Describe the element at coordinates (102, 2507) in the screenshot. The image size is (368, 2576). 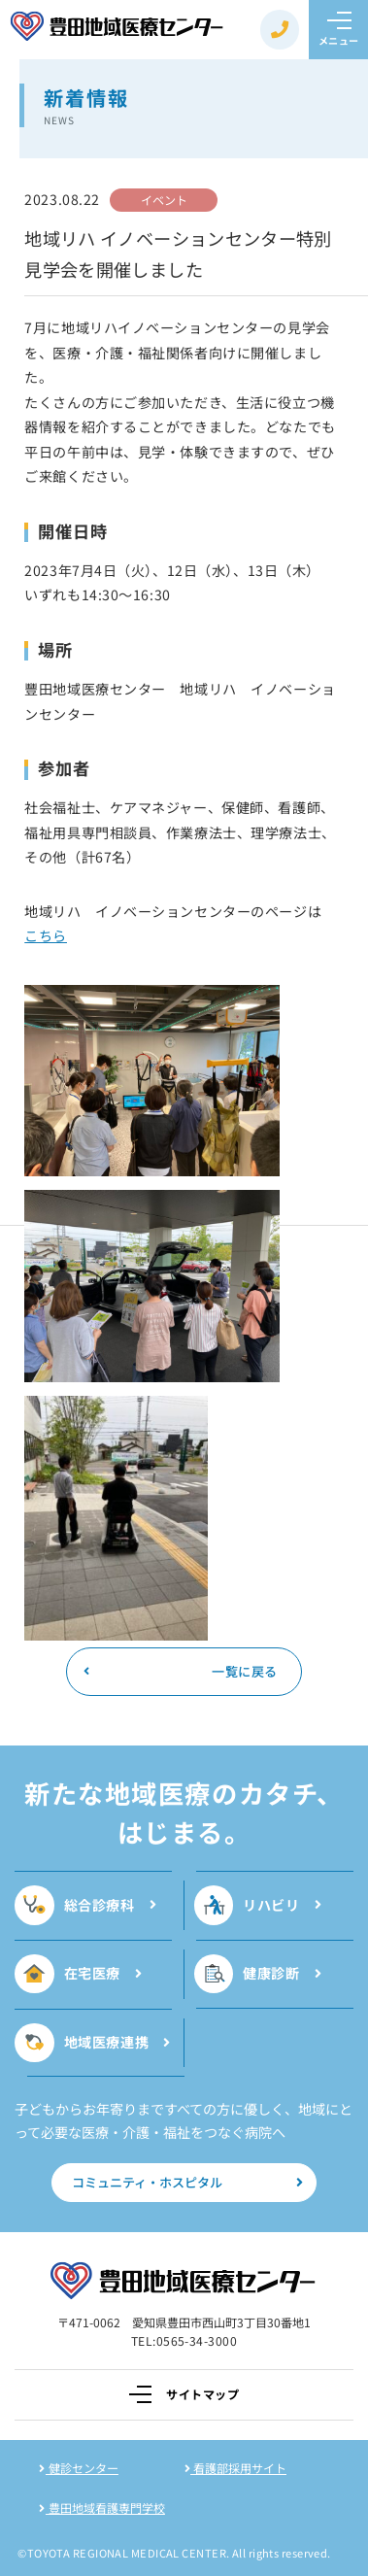
I see `豊田地域看護専門学校` at that location.